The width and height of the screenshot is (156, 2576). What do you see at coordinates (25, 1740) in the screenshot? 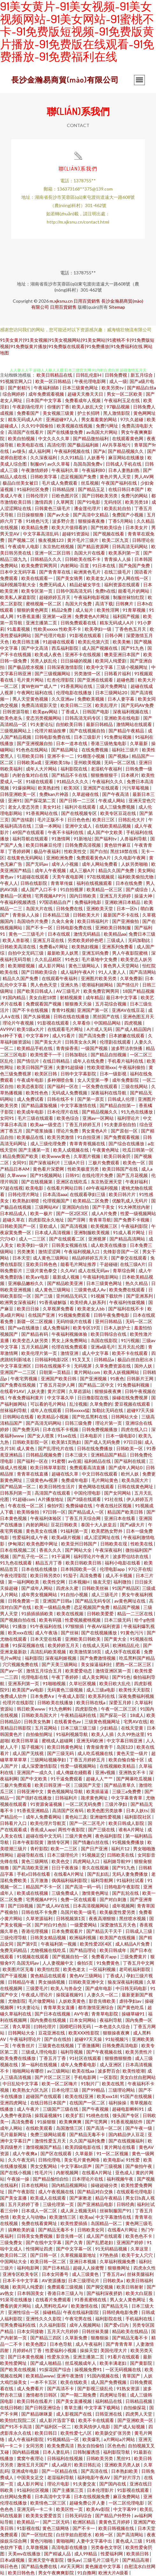
I see `欧美日韩草逼` at bounding box center [25, 1740].